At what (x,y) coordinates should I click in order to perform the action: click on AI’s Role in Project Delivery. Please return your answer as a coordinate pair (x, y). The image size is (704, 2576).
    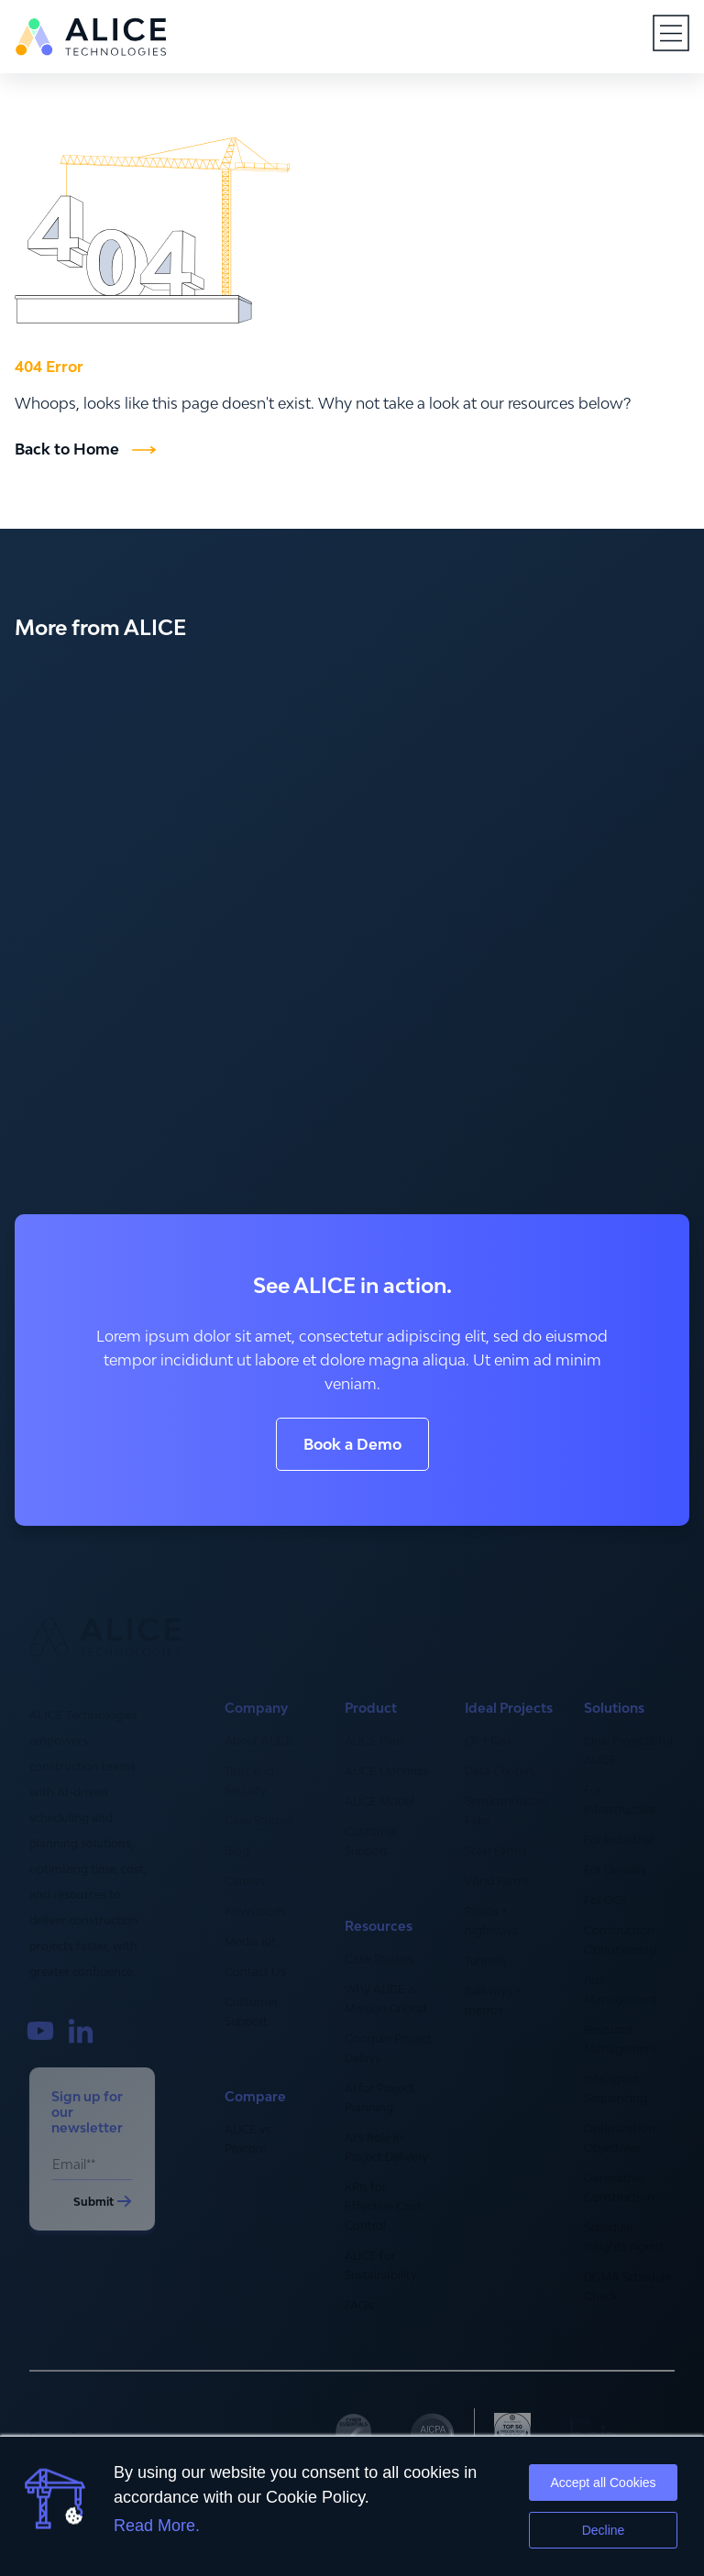
    Looking at the image, I should click on (386, 2147).